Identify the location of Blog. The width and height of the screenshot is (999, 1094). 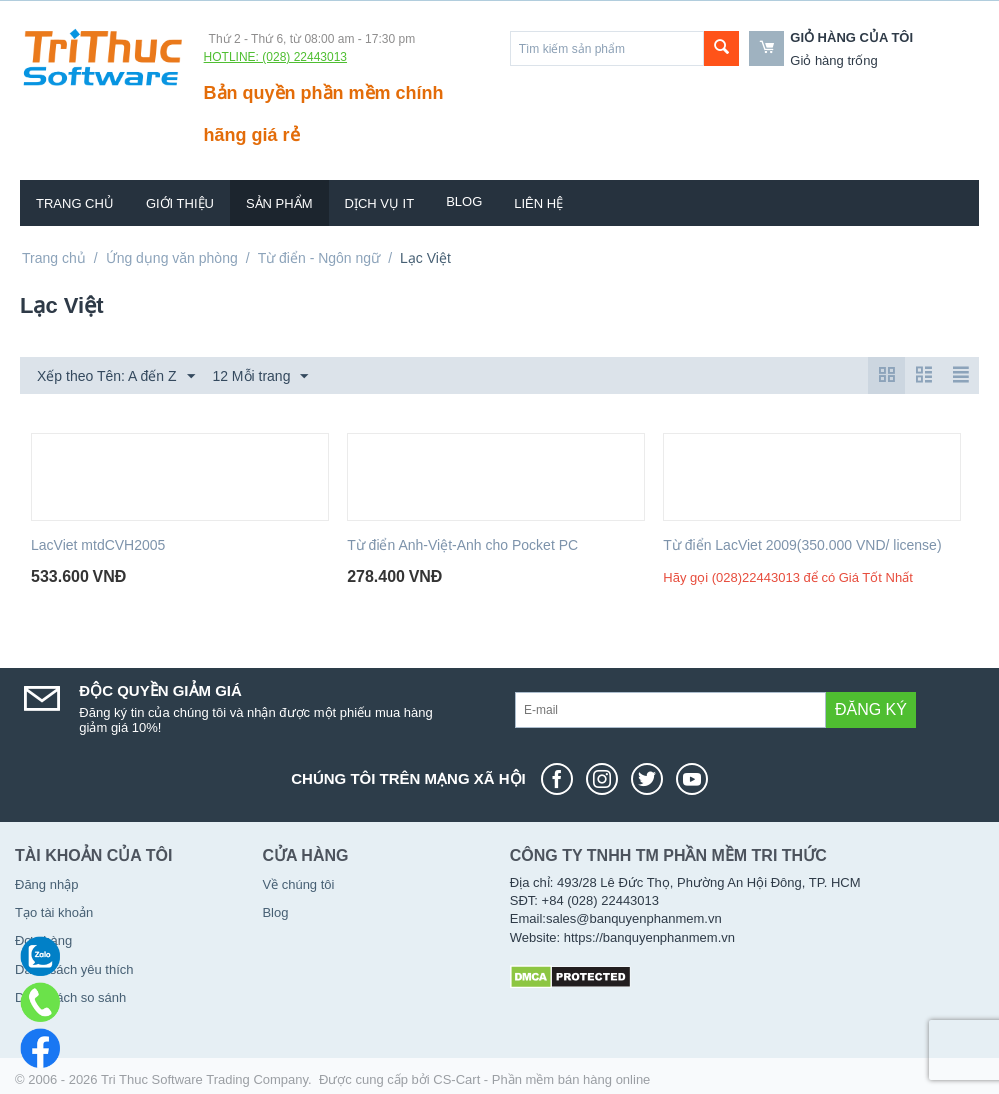
(464, 201).